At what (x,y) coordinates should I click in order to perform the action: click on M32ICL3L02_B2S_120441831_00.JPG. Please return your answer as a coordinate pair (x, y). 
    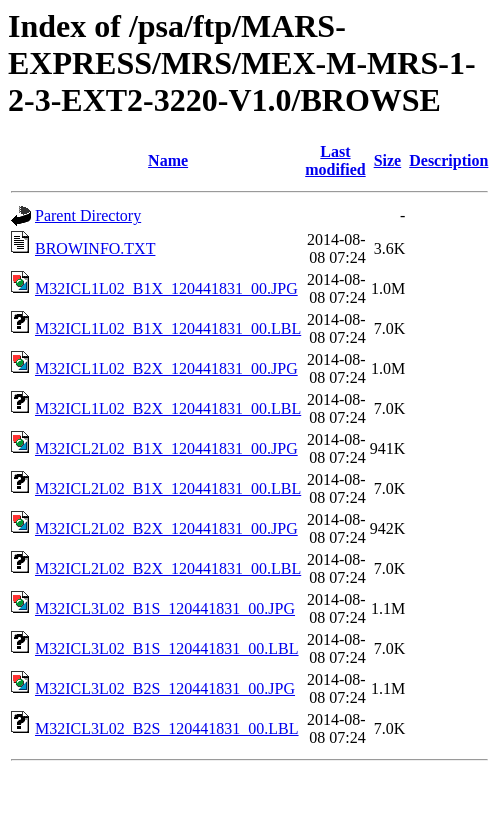
    Looking at the image, I should click on (165, 688).